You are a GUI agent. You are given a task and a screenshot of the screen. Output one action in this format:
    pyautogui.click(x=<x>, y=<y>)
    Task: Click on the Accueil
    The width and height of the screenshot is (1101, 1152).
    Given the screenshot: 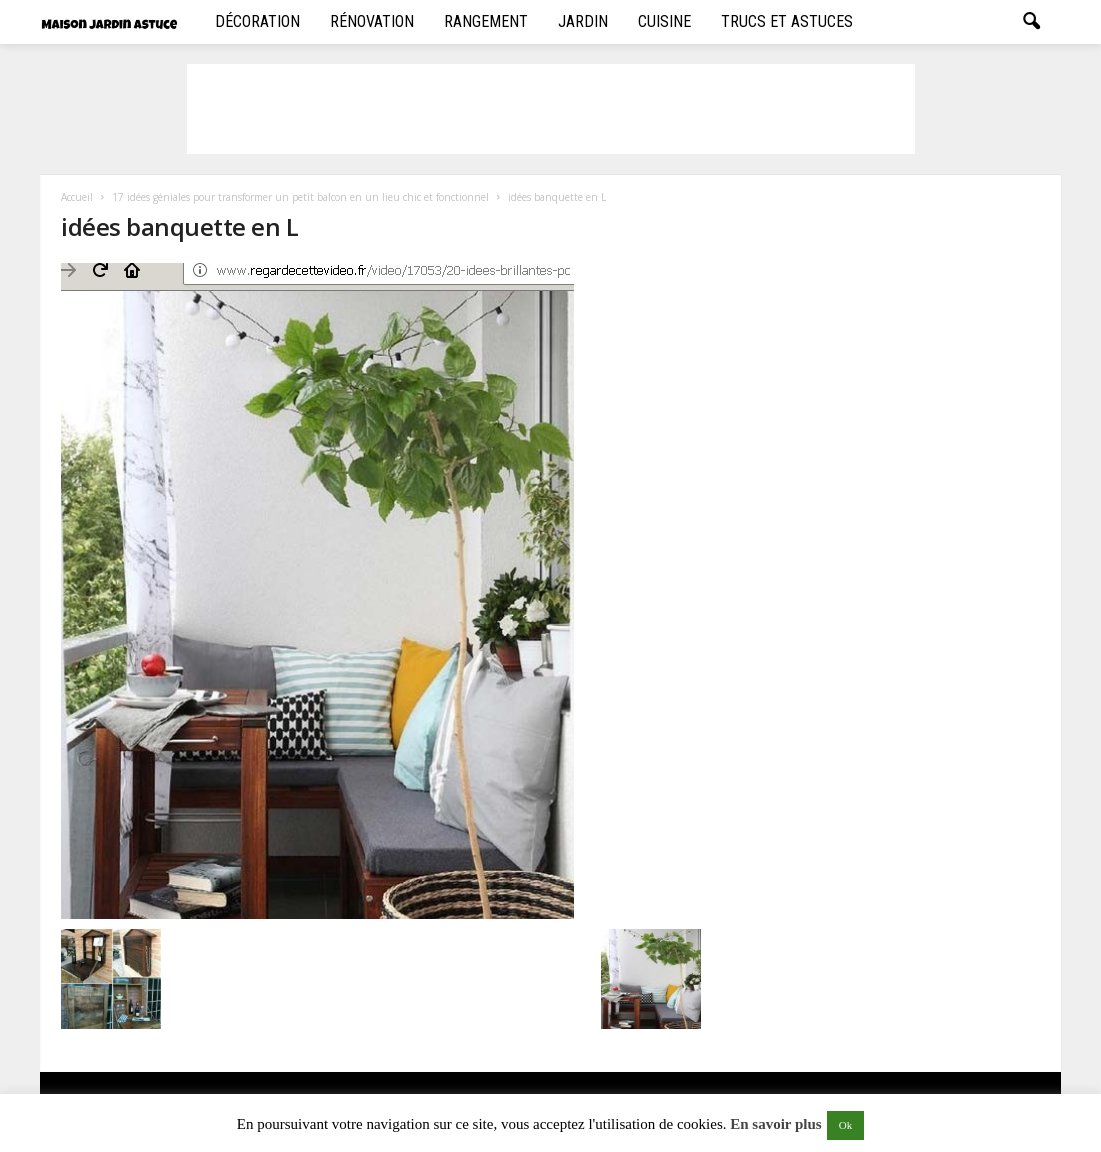 What is the action you would take?
    pyautogui.click(x=77, y=197)
    